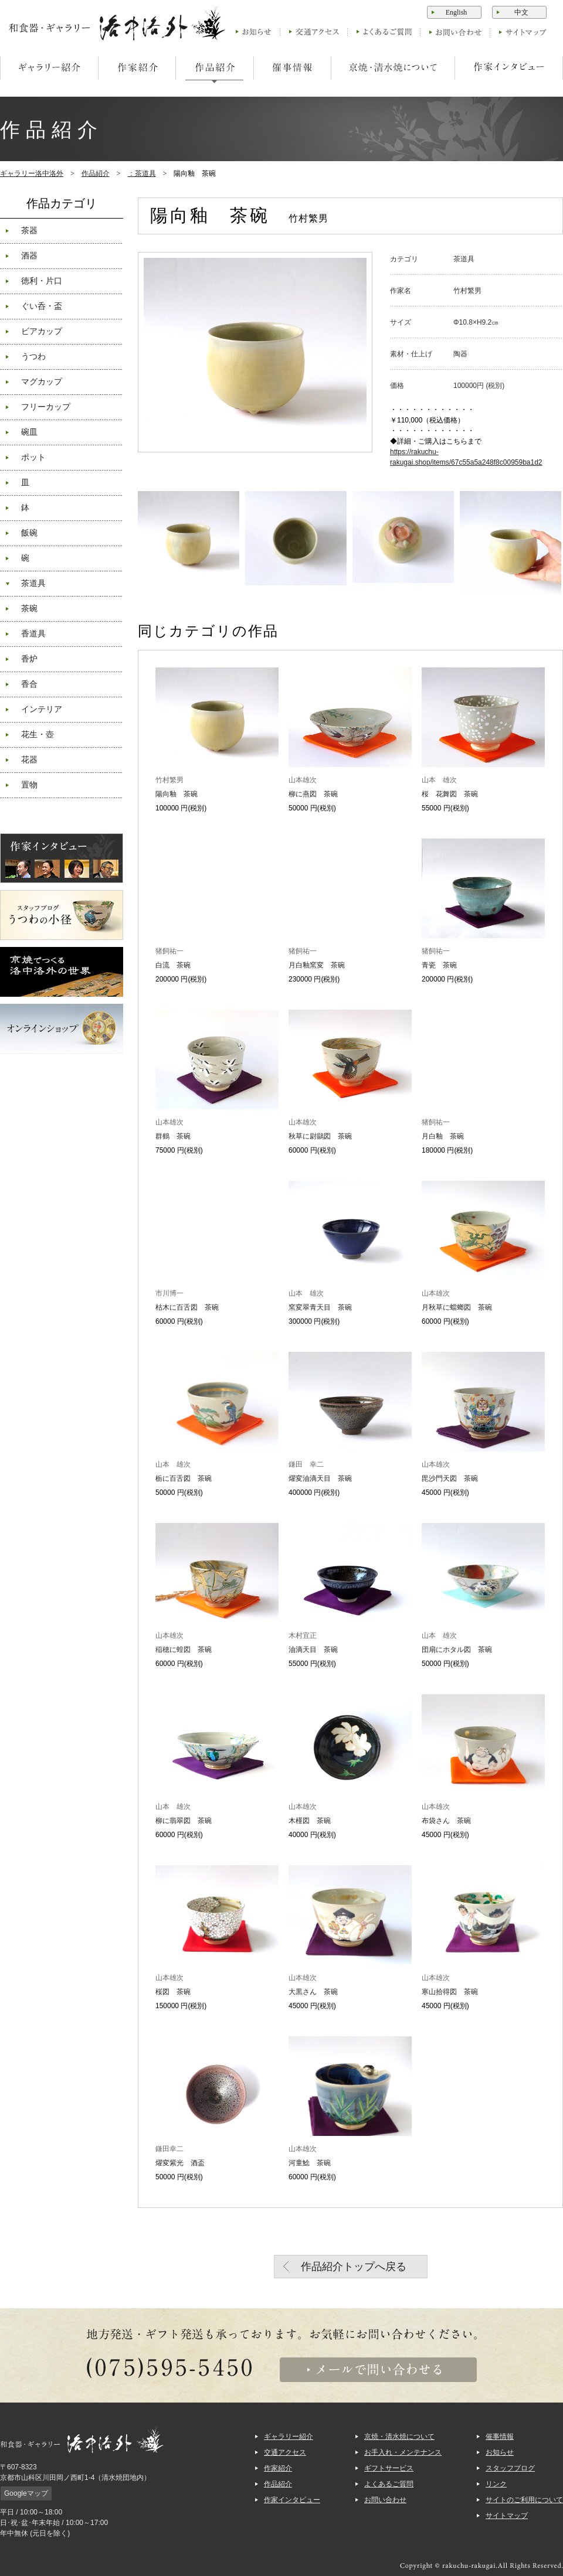 The height and width of the screenshot is (2576, 563). What do you see at coordinates (524, 2500) in the screenshot?
I see `サイトのご利用について` at bounding box center [524, 2500].